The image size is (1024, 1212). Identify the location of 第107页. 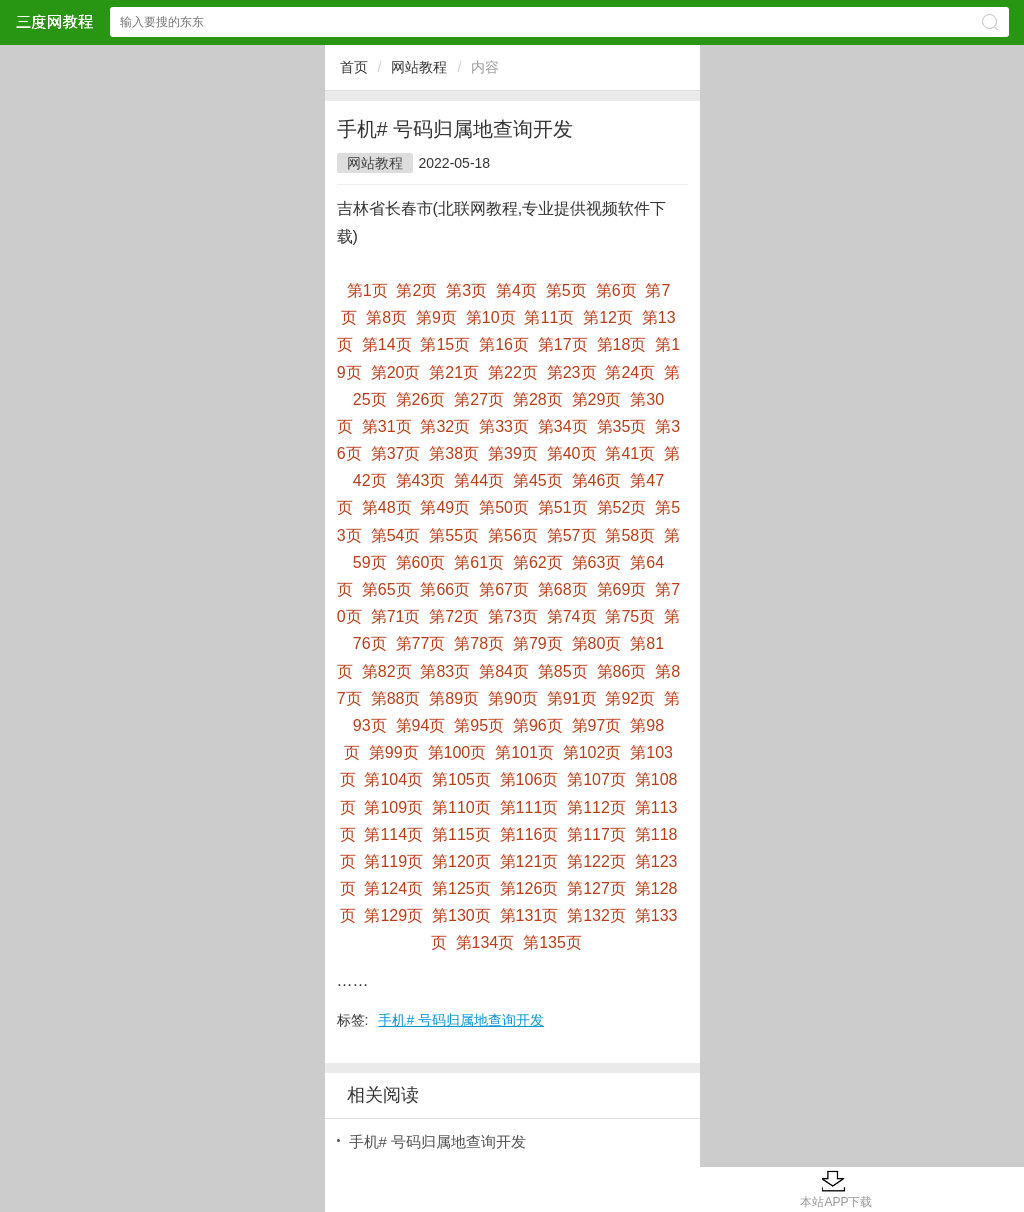
(596, 779).